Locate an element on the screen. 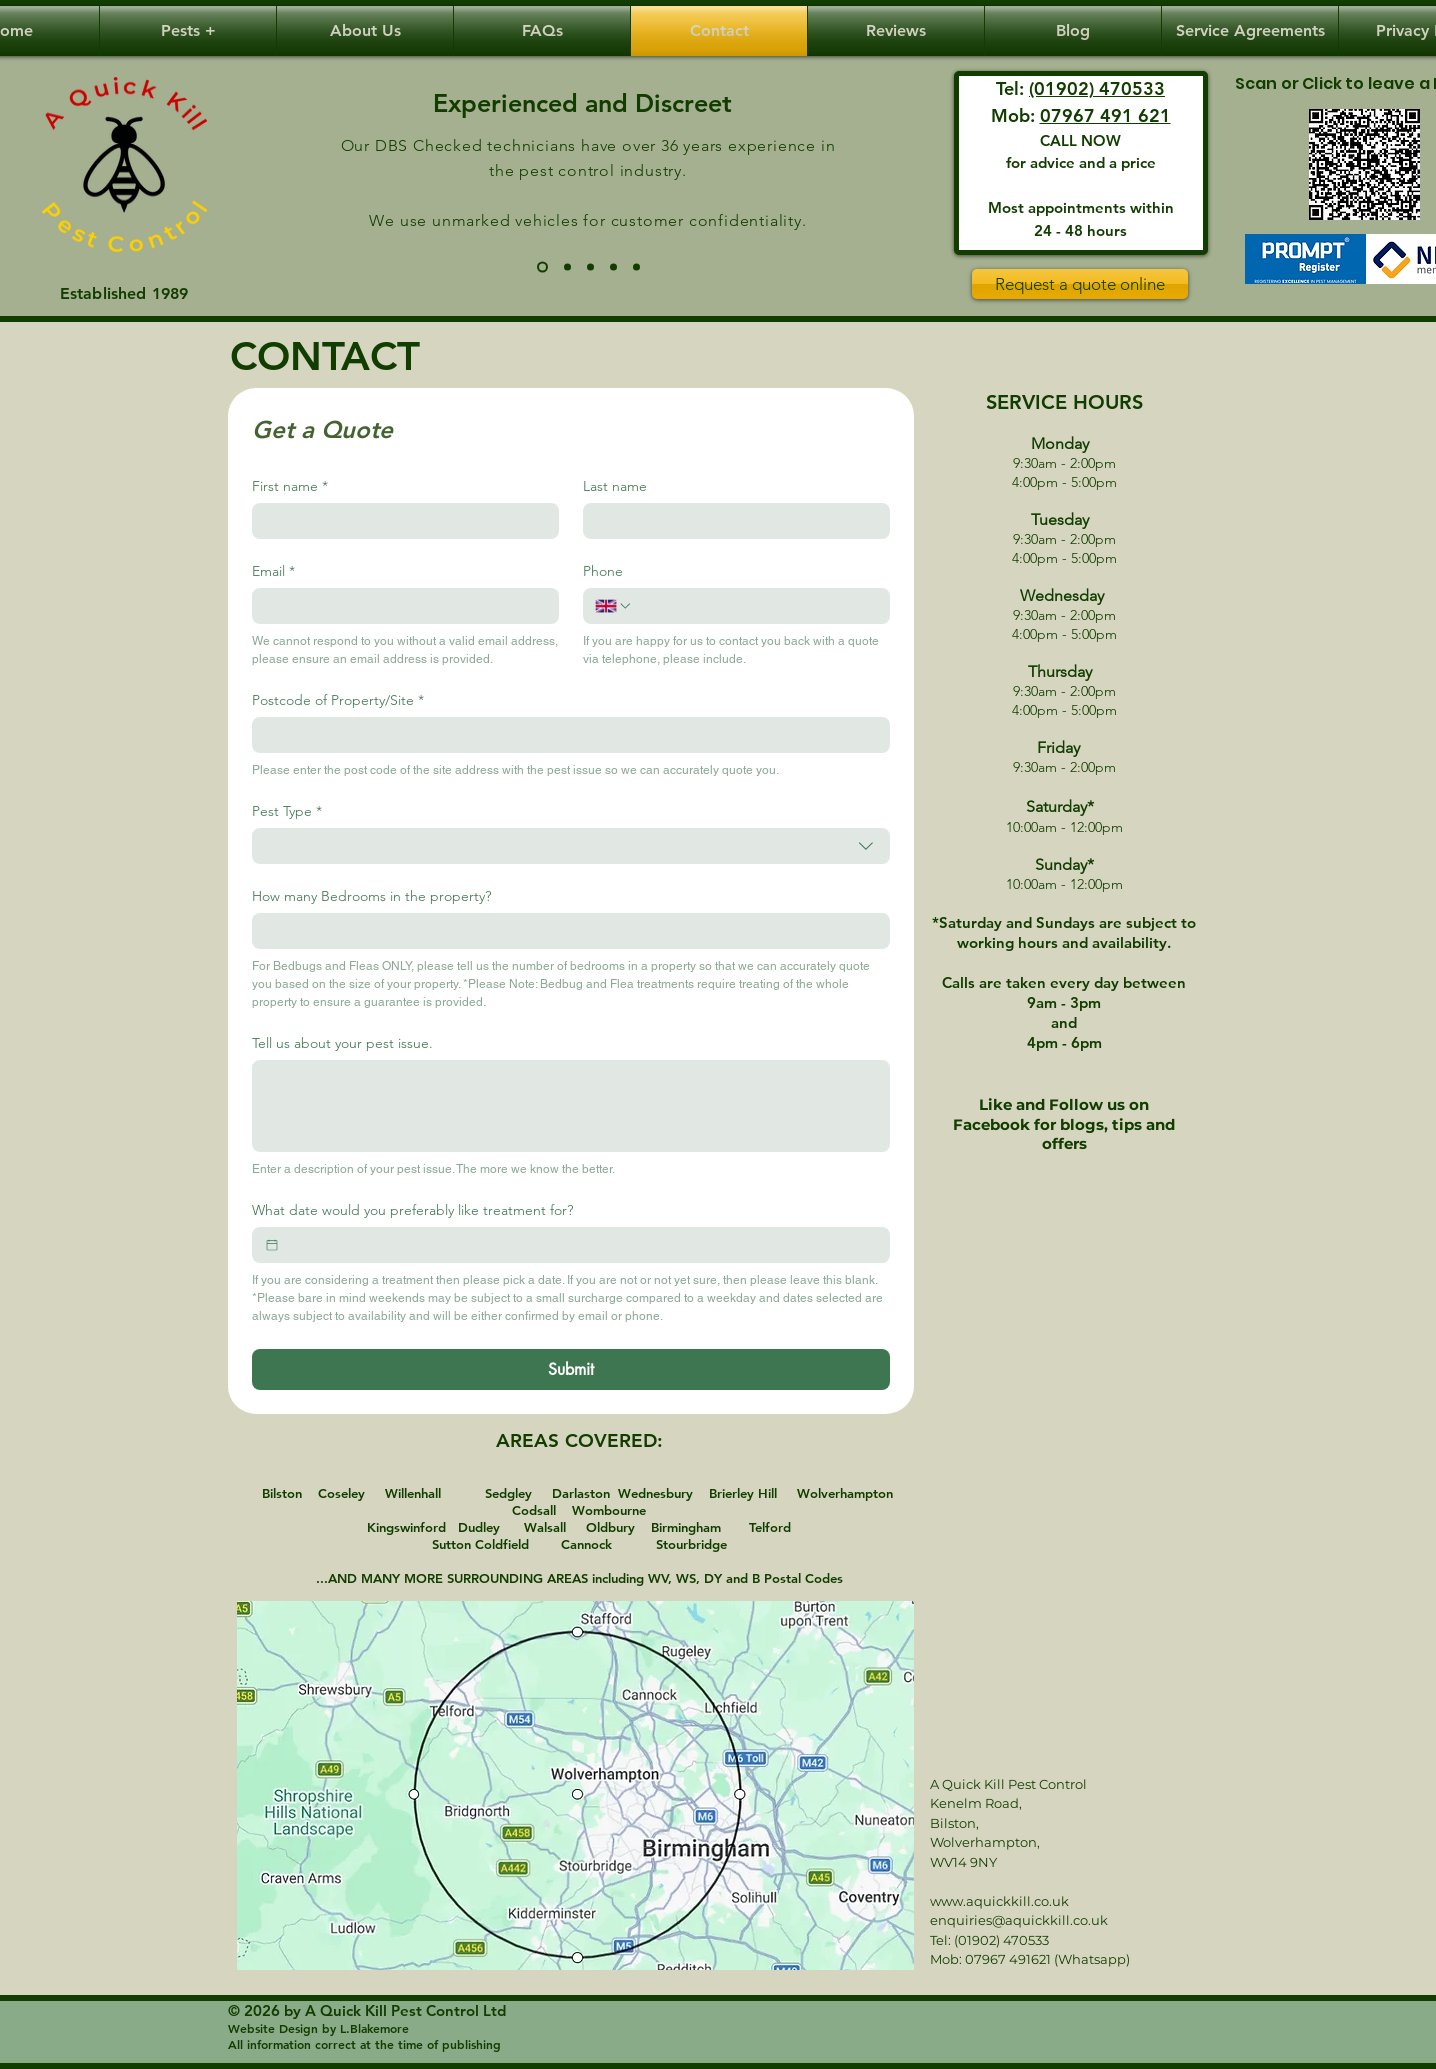  How many Bedrooms in the property? is located at coordinates (371, 896).